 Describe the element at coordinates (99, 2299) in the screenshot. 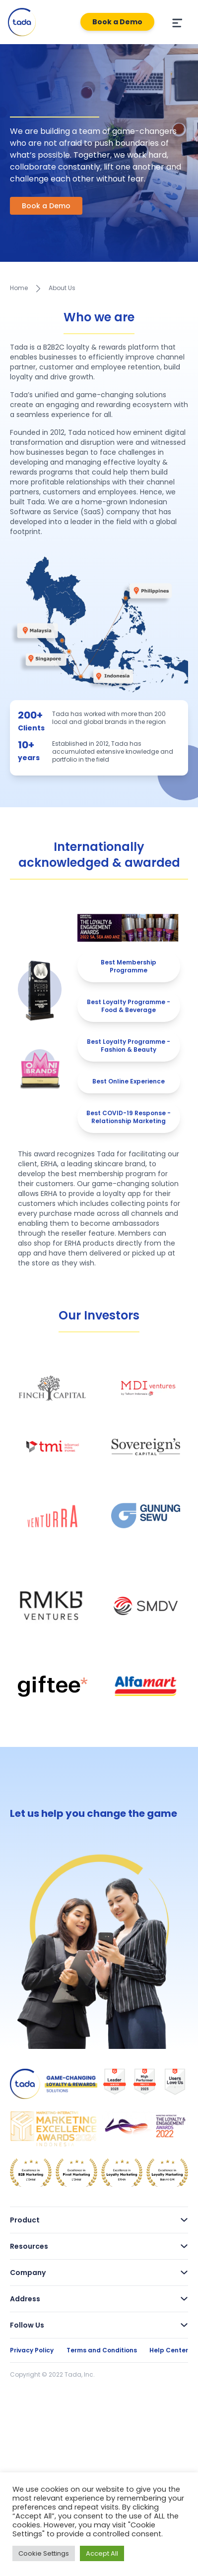

I see `Address` at that location.